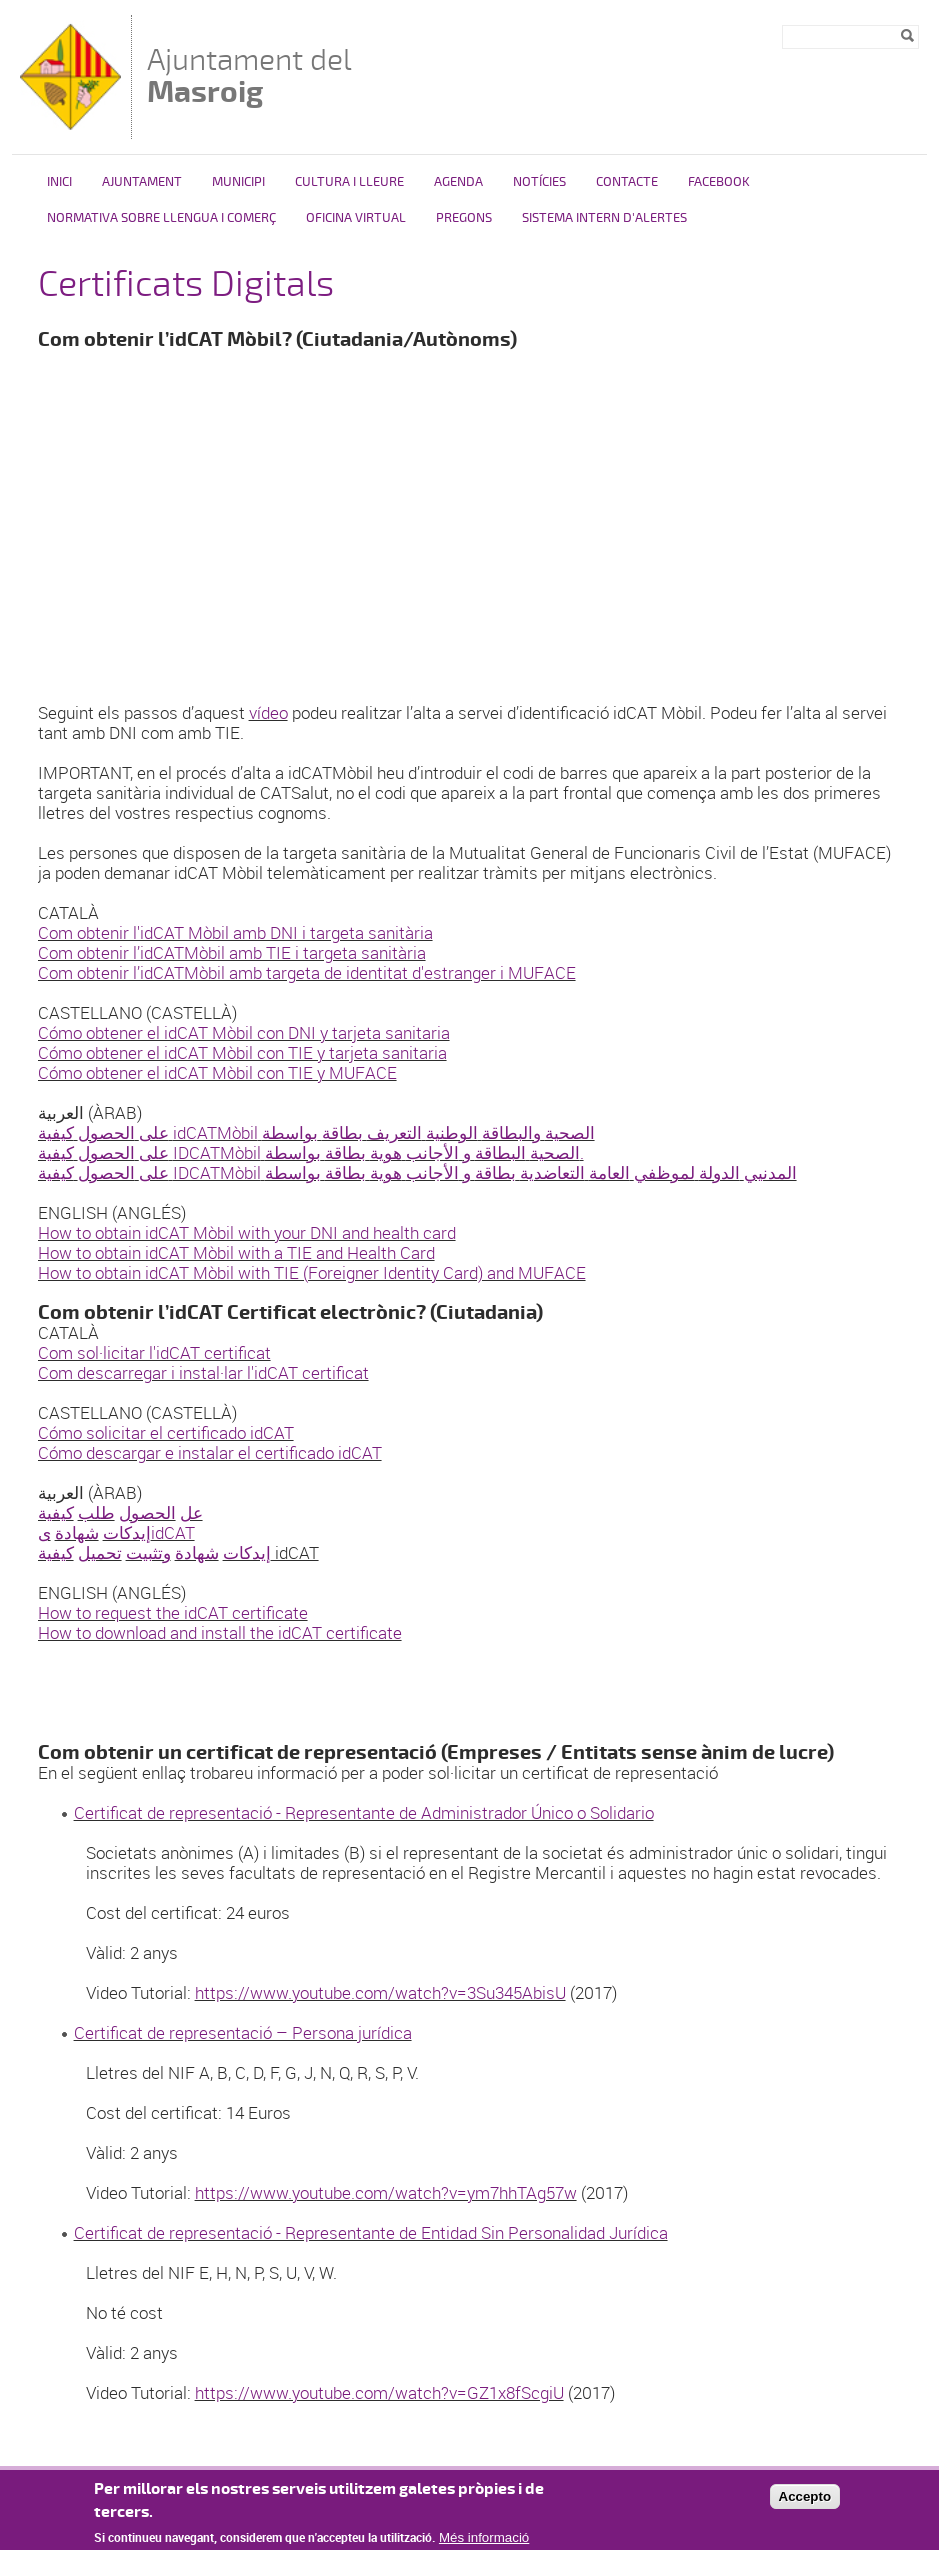  What do you see at coordinates (719, 182) in the screenshot?
I see `FACEBOOK` at bounding box center [719, 182].